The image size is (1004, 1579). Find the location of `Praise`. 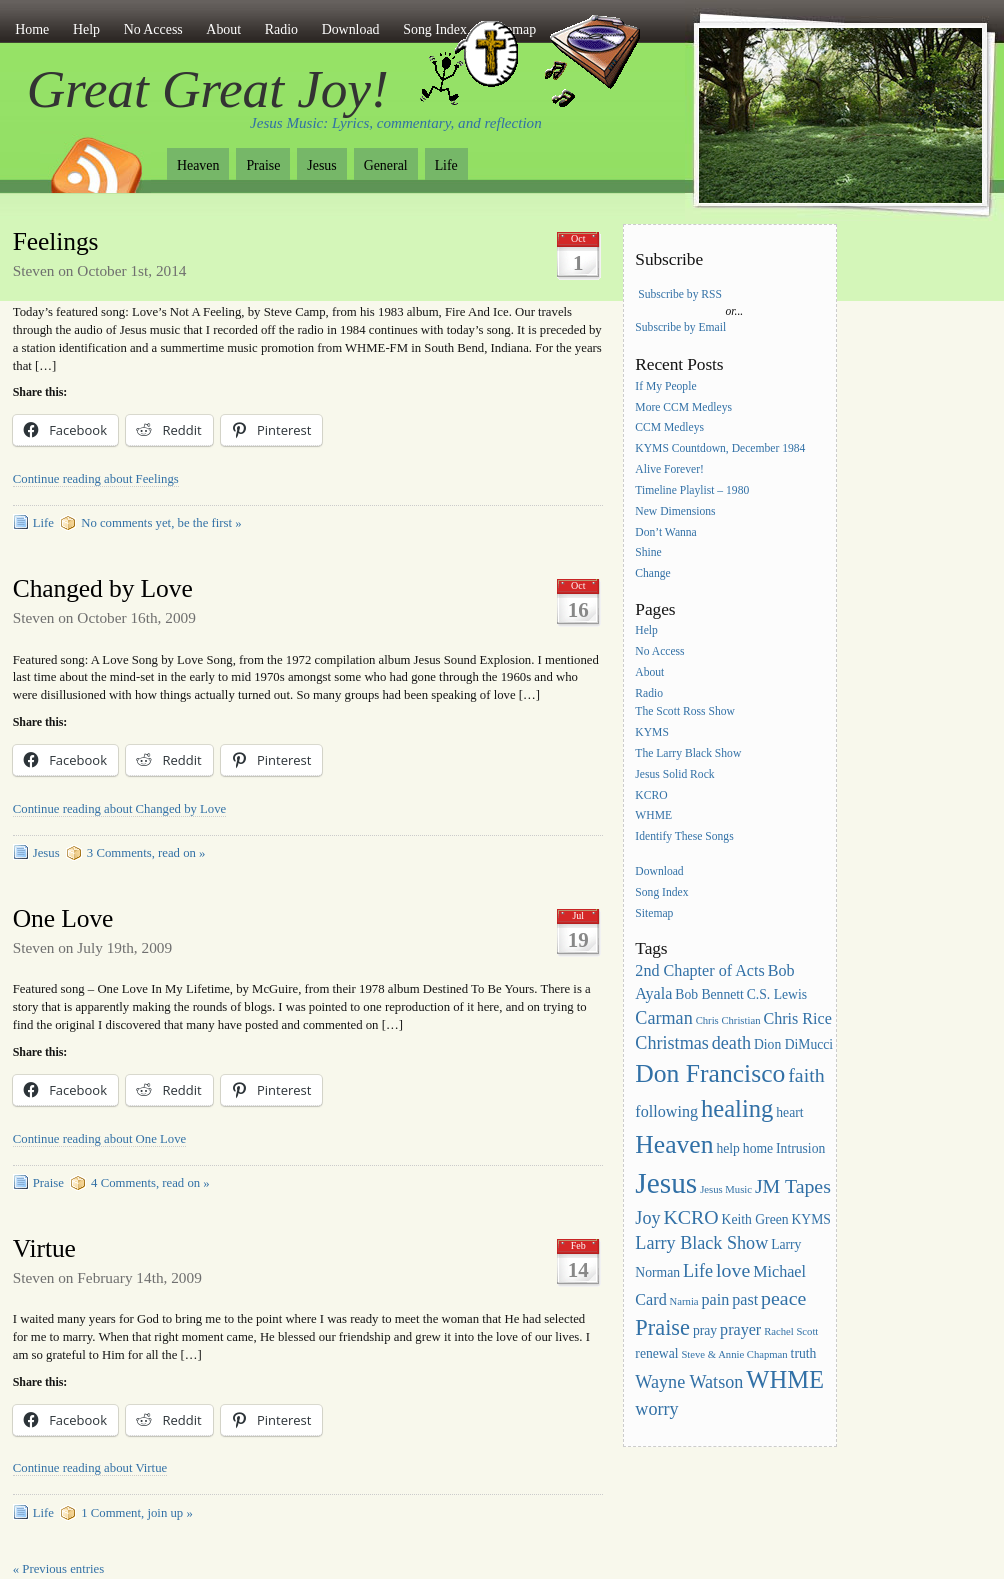

Praise is located at coordinates (263, 165).